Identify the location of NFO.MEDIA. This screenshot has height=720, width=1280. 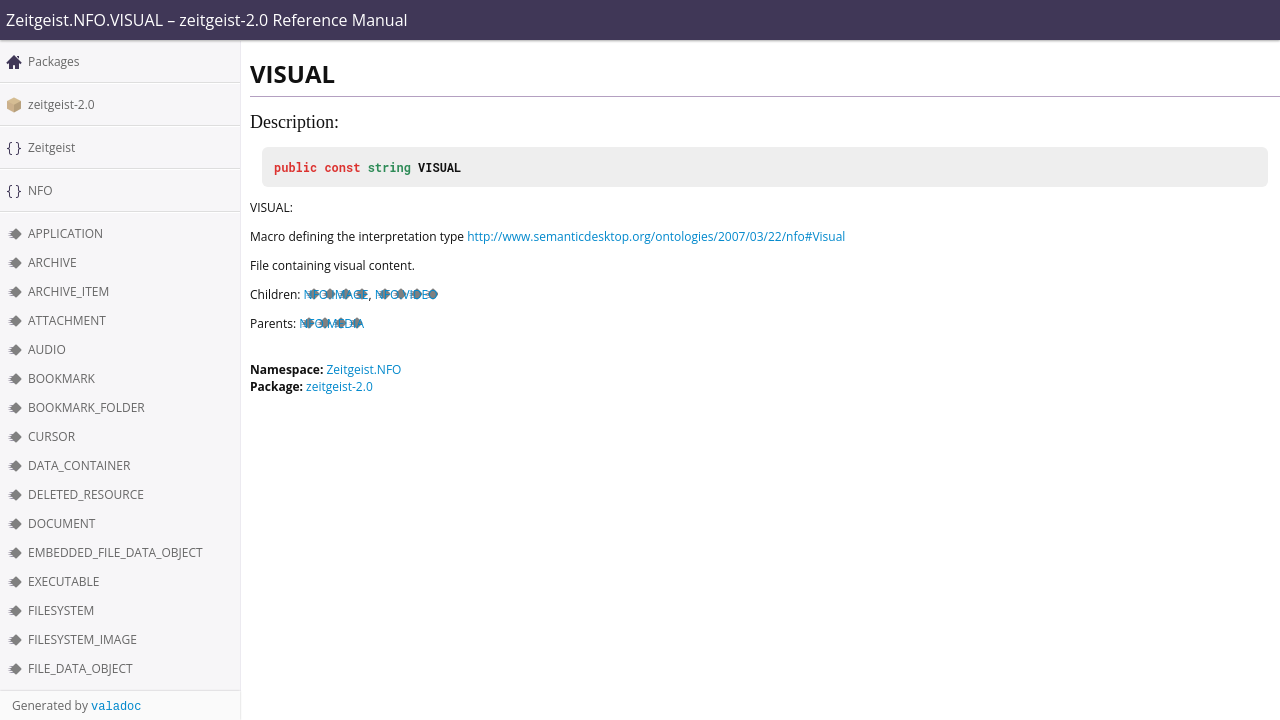
(331, 323).